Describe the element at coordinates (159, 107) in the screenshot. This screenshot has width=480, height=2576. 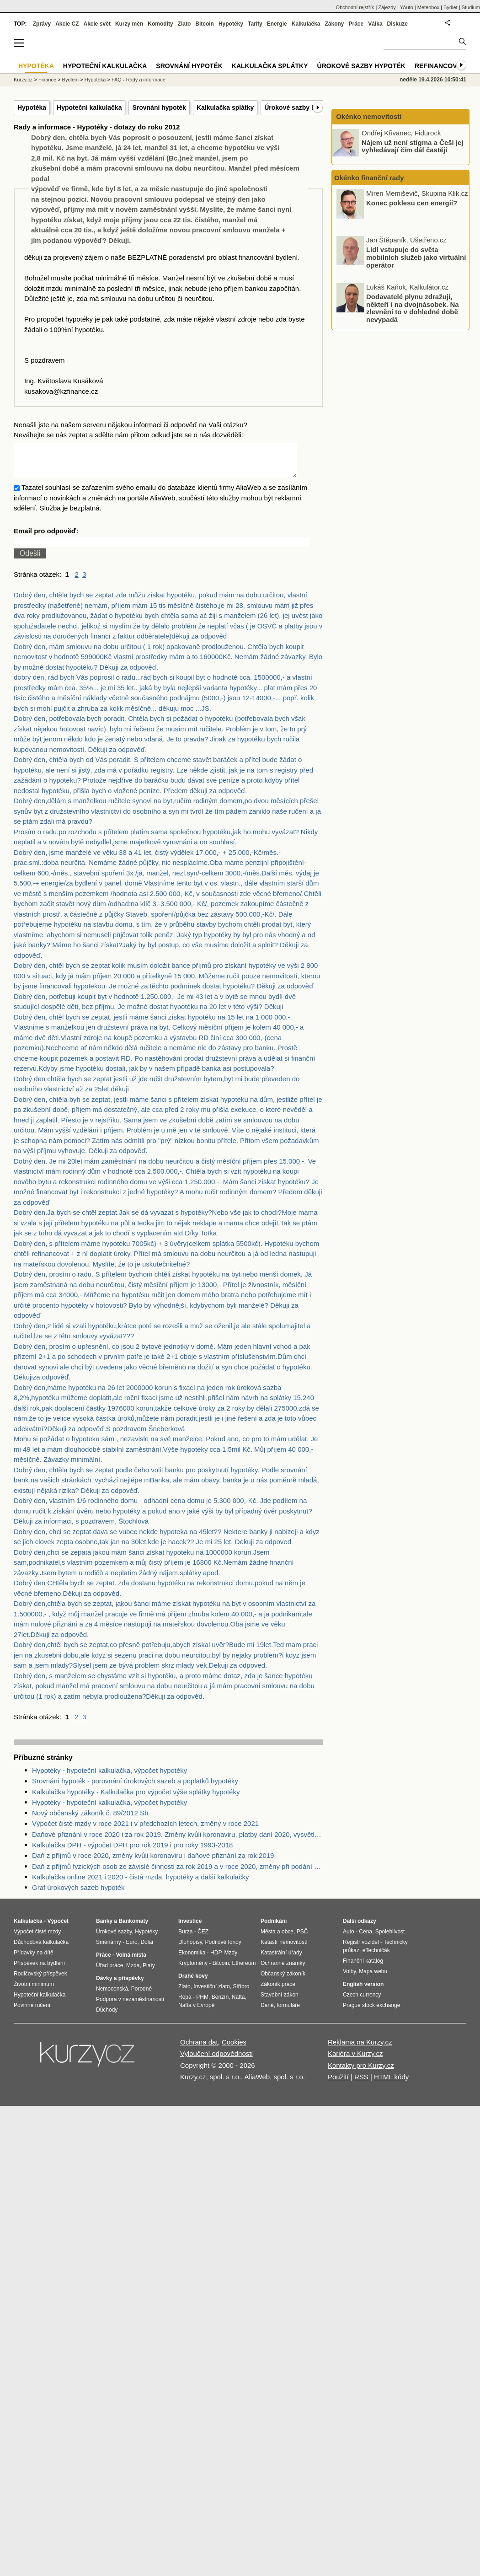
I see `Srovnání hypoték` at that location.